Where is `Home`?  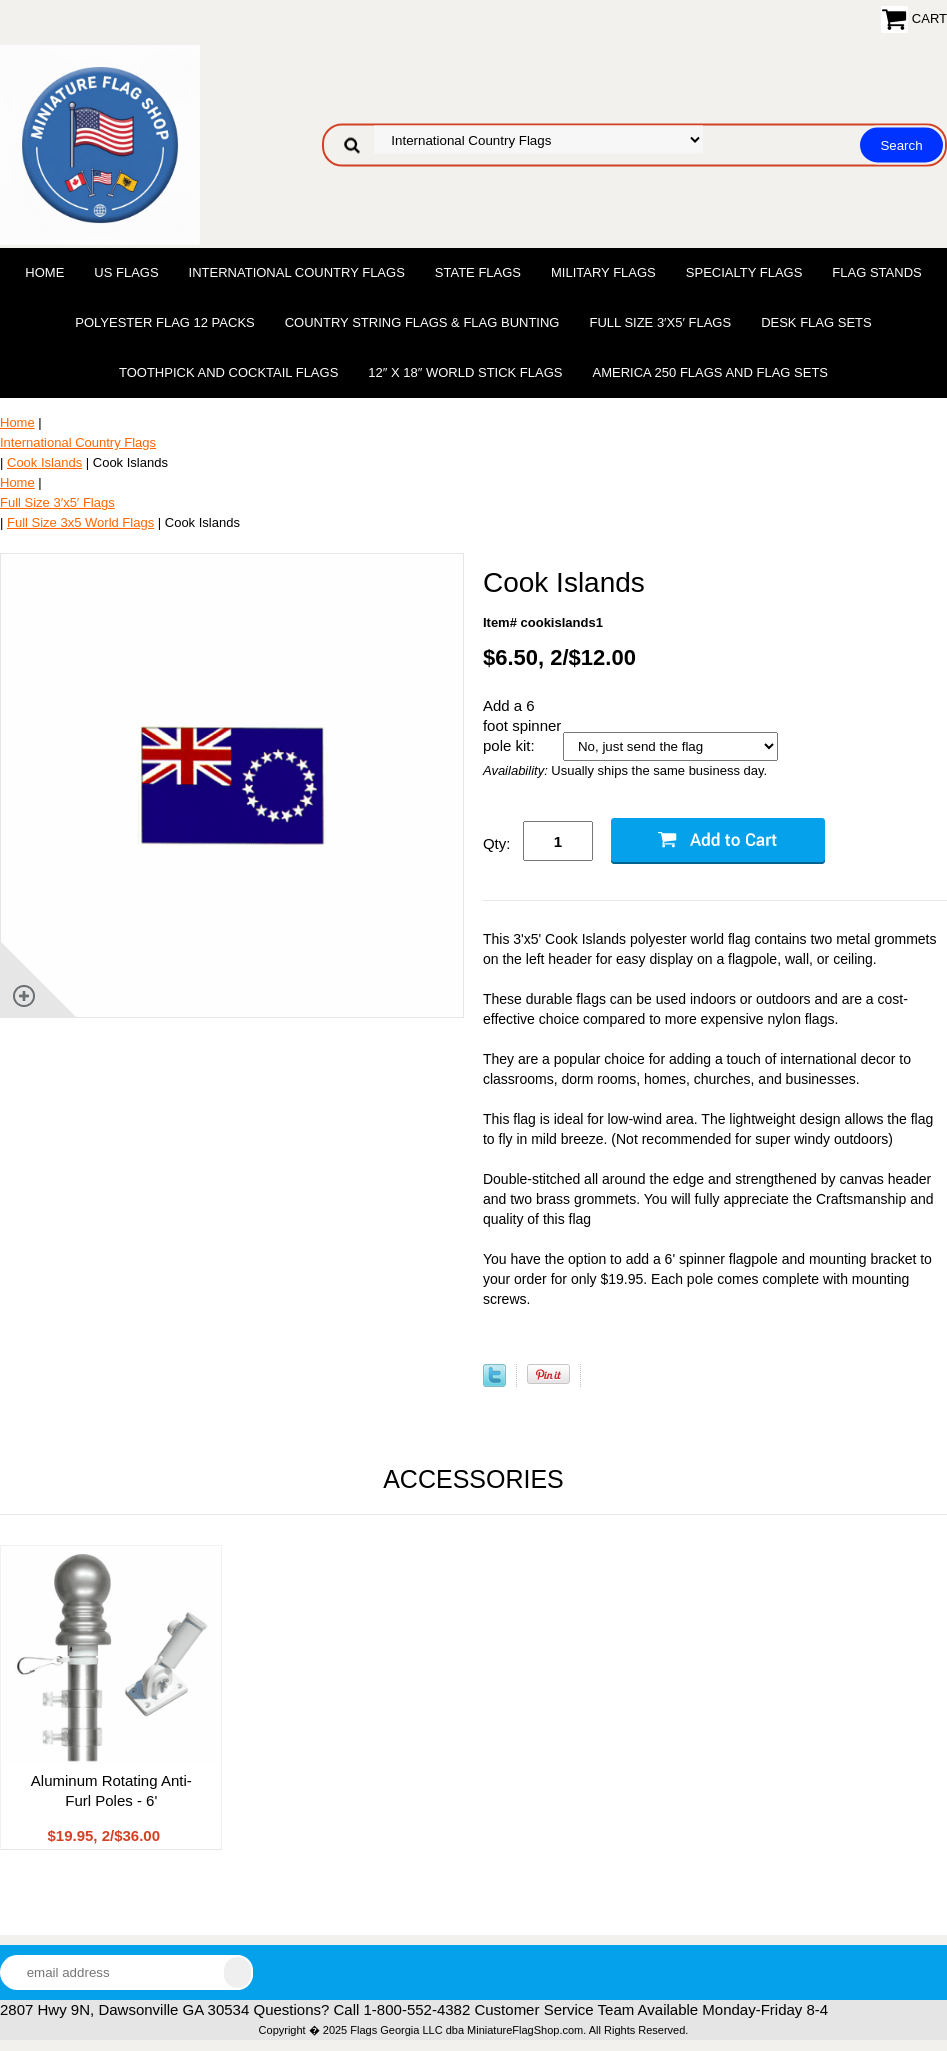
Home is located at coordinates (44, 272).